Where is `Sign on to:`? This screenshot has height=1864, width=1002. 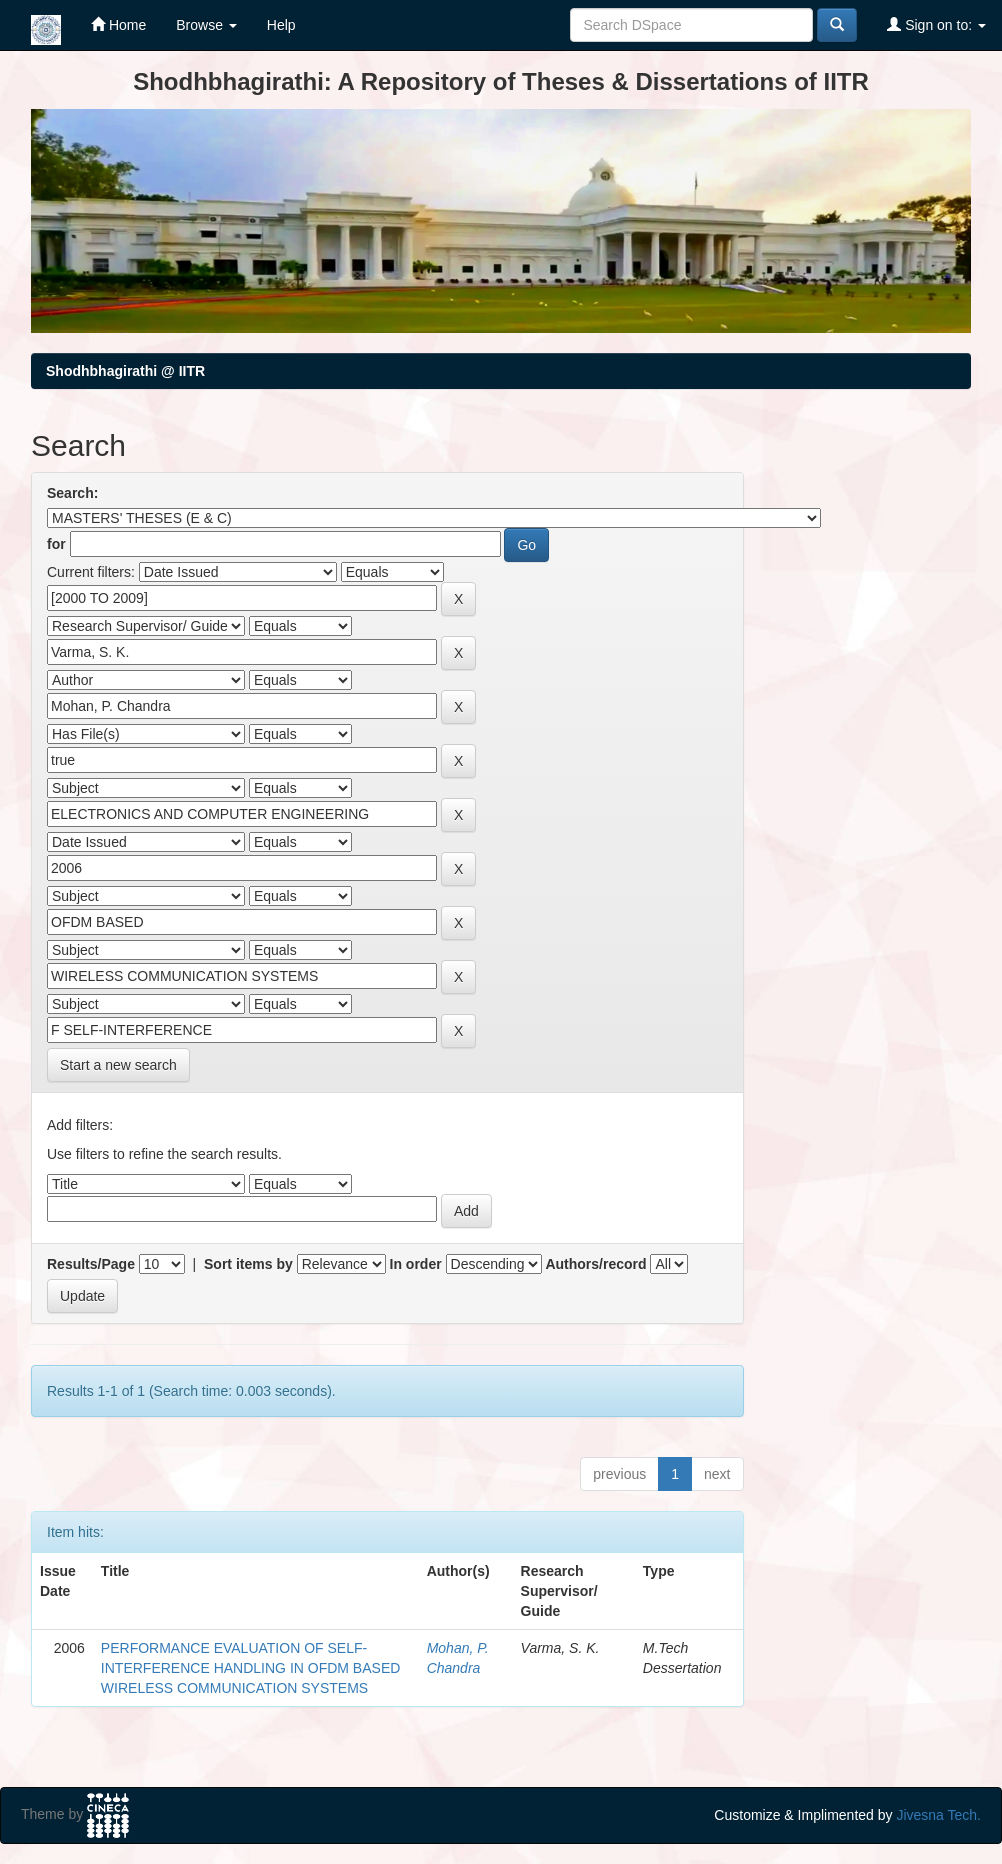
Sign on to: is located at coordinates (936, 24).